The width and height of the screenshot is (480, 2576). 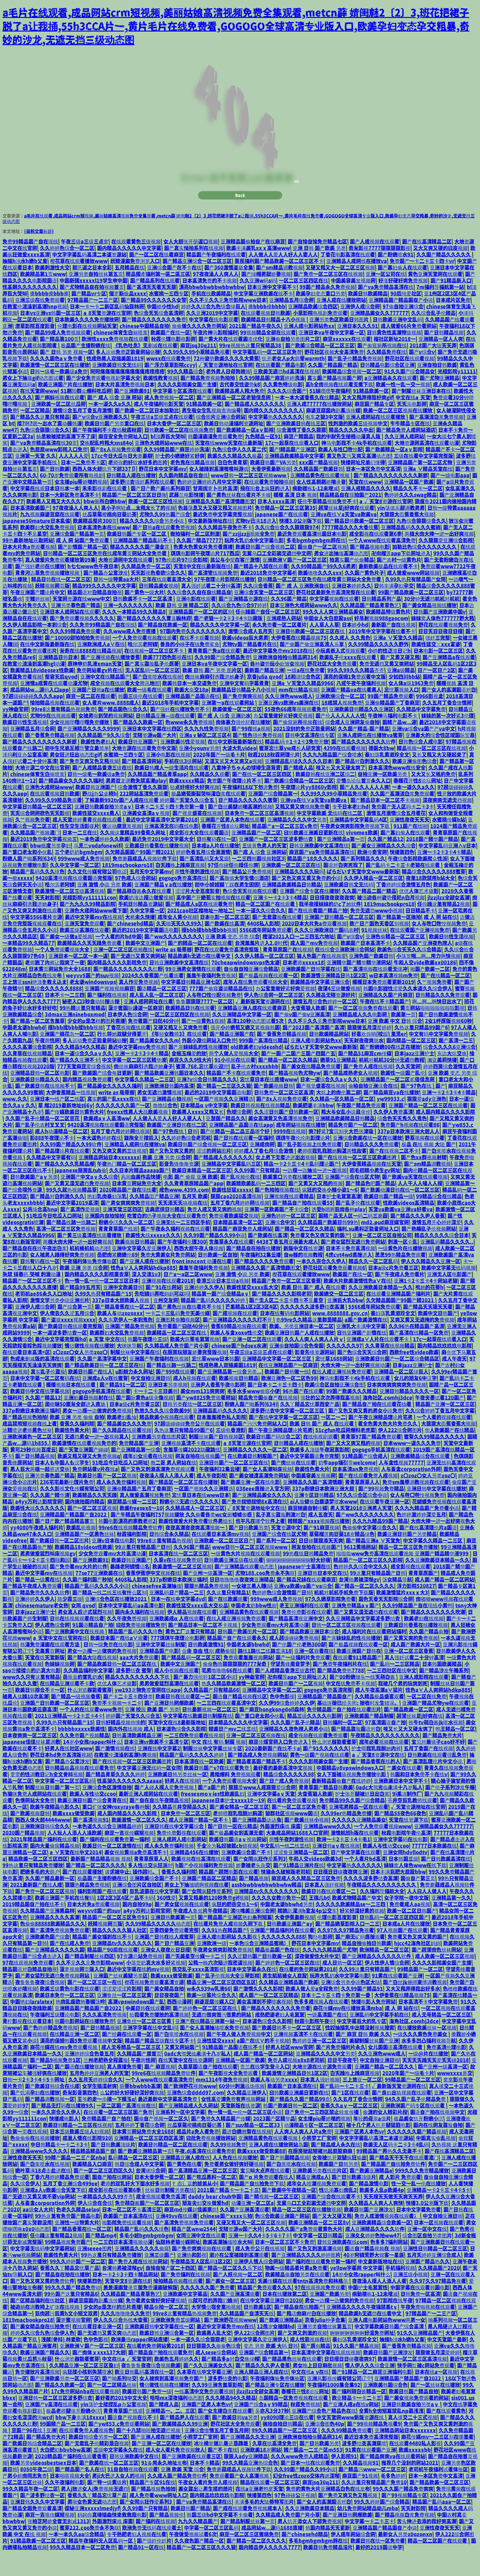 I want to click on 中文最新版地址在线, so click(x=210, y=543).